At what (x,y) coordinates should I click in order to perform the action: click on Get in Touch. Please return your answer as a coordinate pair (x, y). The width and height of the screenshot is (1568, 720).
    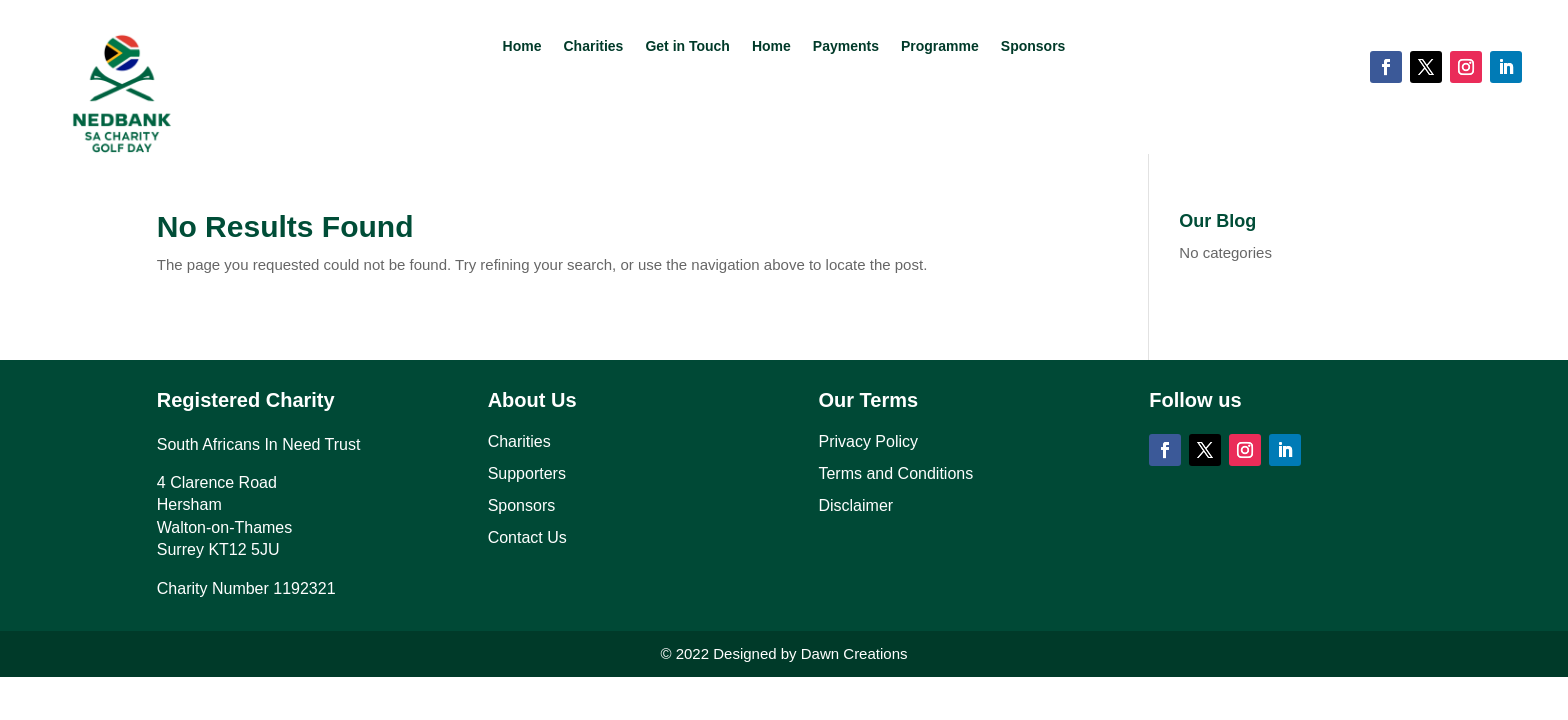
    Looking at the image, I should click on (687, 46).